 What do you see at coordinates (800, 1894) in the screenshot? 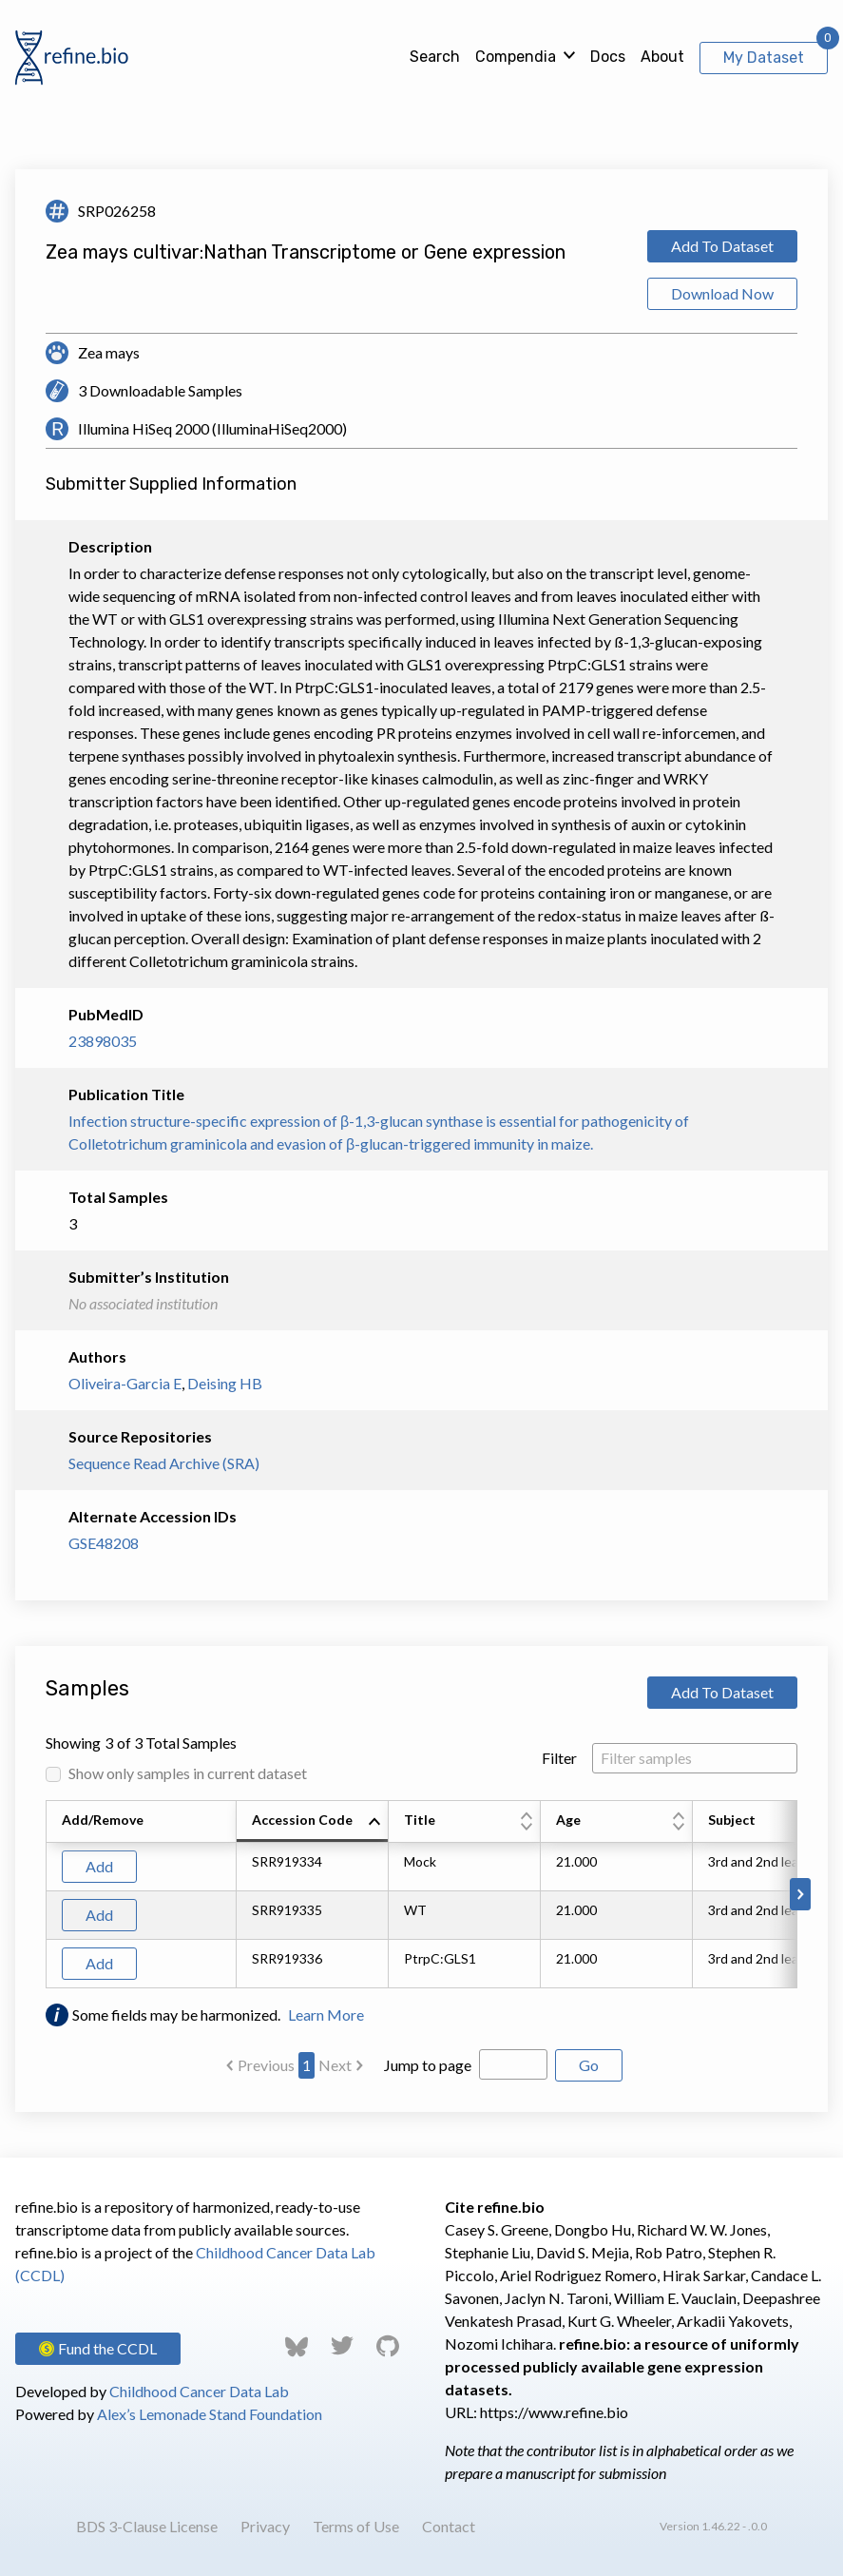
I see `[Scroll to right]` at bounding box center [800, 1894].